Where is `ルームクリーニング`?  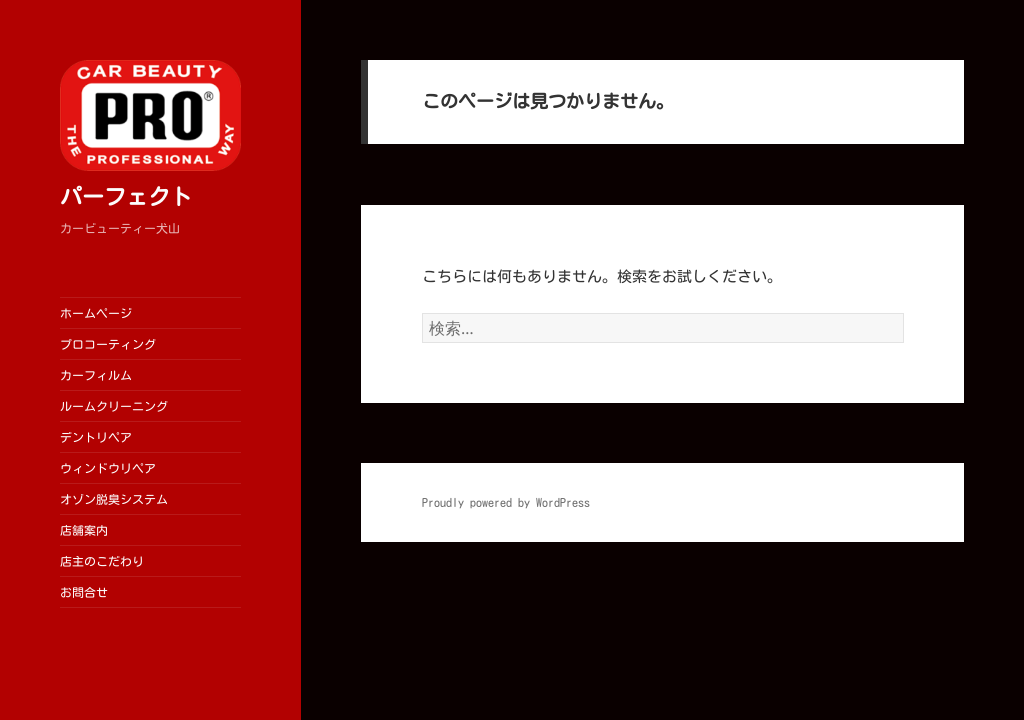
ルームクリーニング is located at coordinates (114, 406).